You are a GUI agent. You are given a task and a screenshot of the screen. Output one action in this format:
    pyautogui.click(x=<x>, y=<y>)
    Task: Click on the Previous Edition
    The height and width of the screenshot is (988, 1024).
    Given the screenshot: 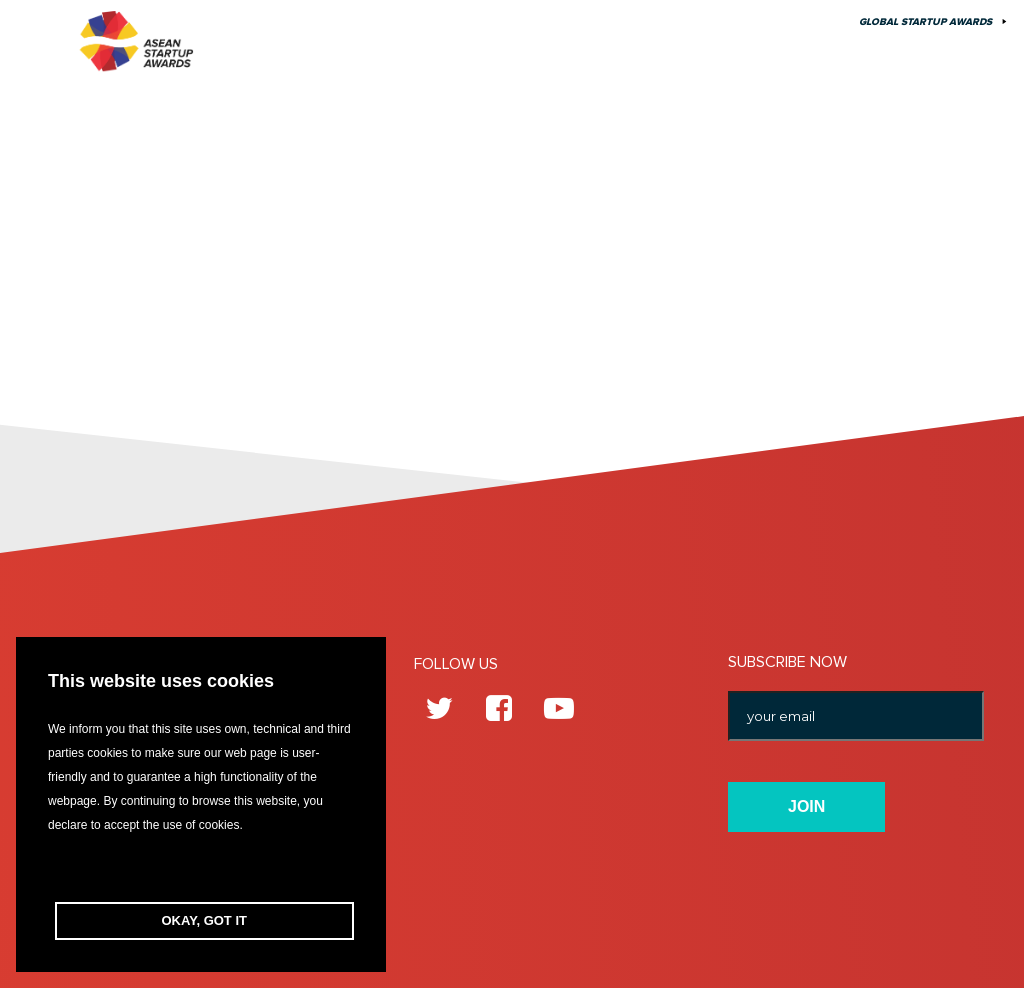 What is the action you would take?
    pyautogui.click(x=556, y=22)
    